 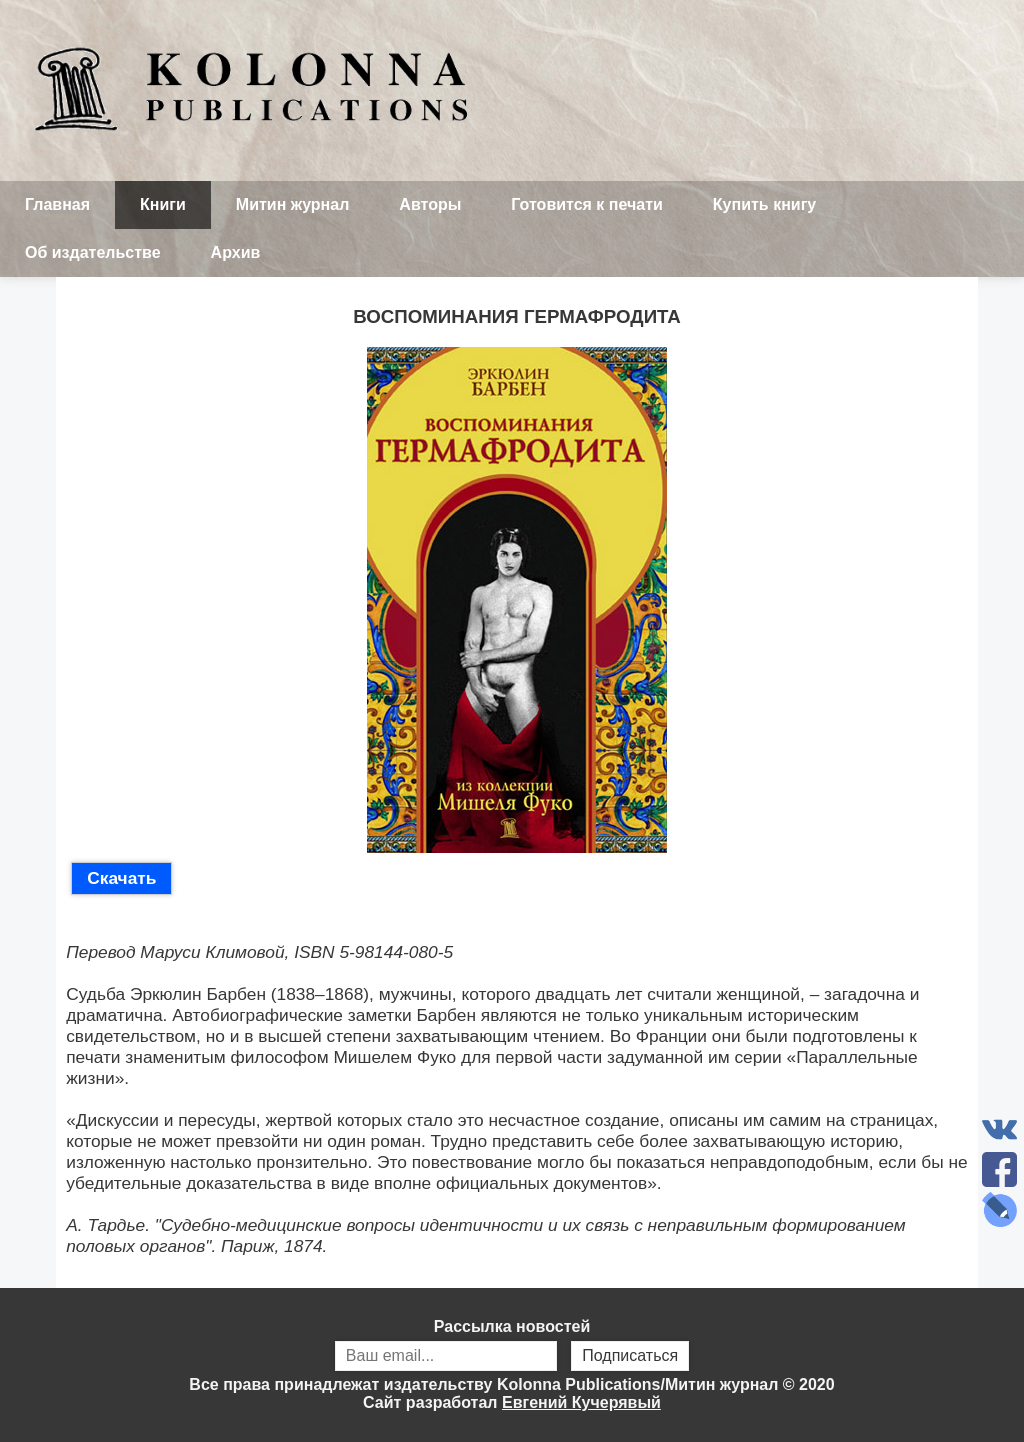 I want to click on Скачать, so click(x=121, y=878).